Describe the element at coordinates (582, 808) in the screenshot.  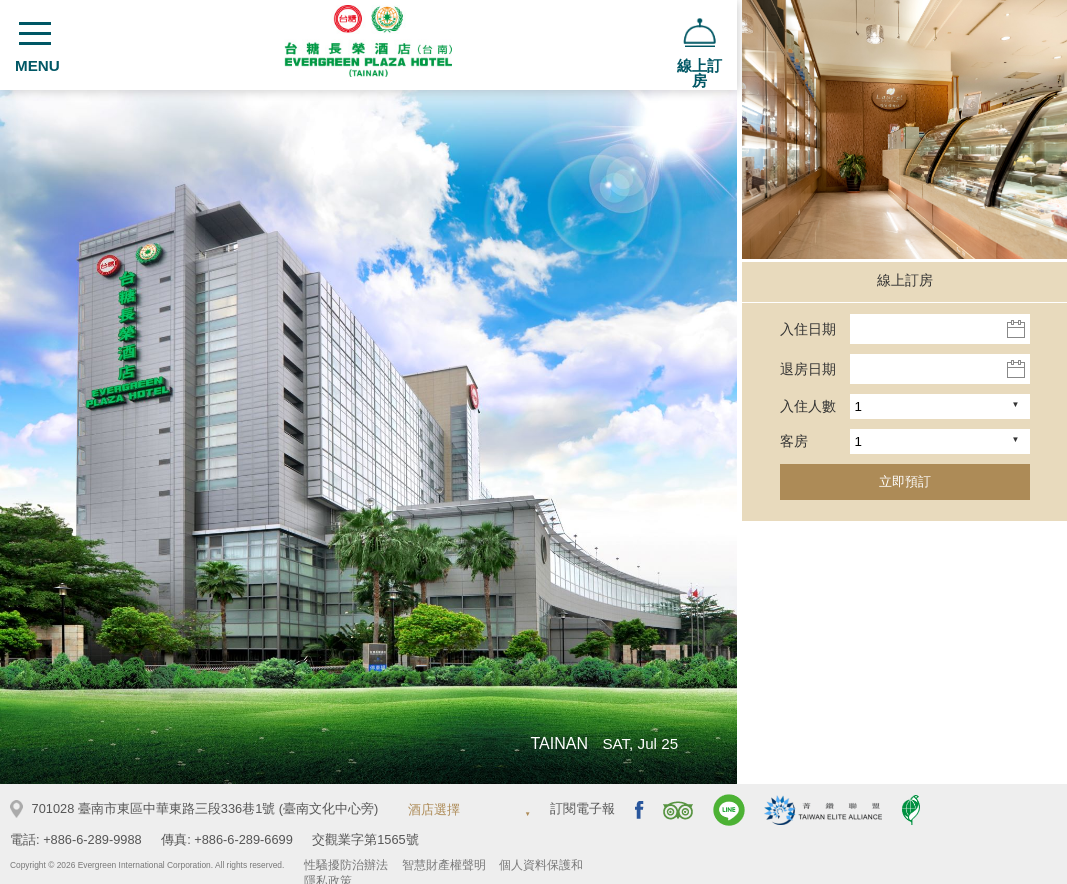
I see `訂閱電子報` at that location.